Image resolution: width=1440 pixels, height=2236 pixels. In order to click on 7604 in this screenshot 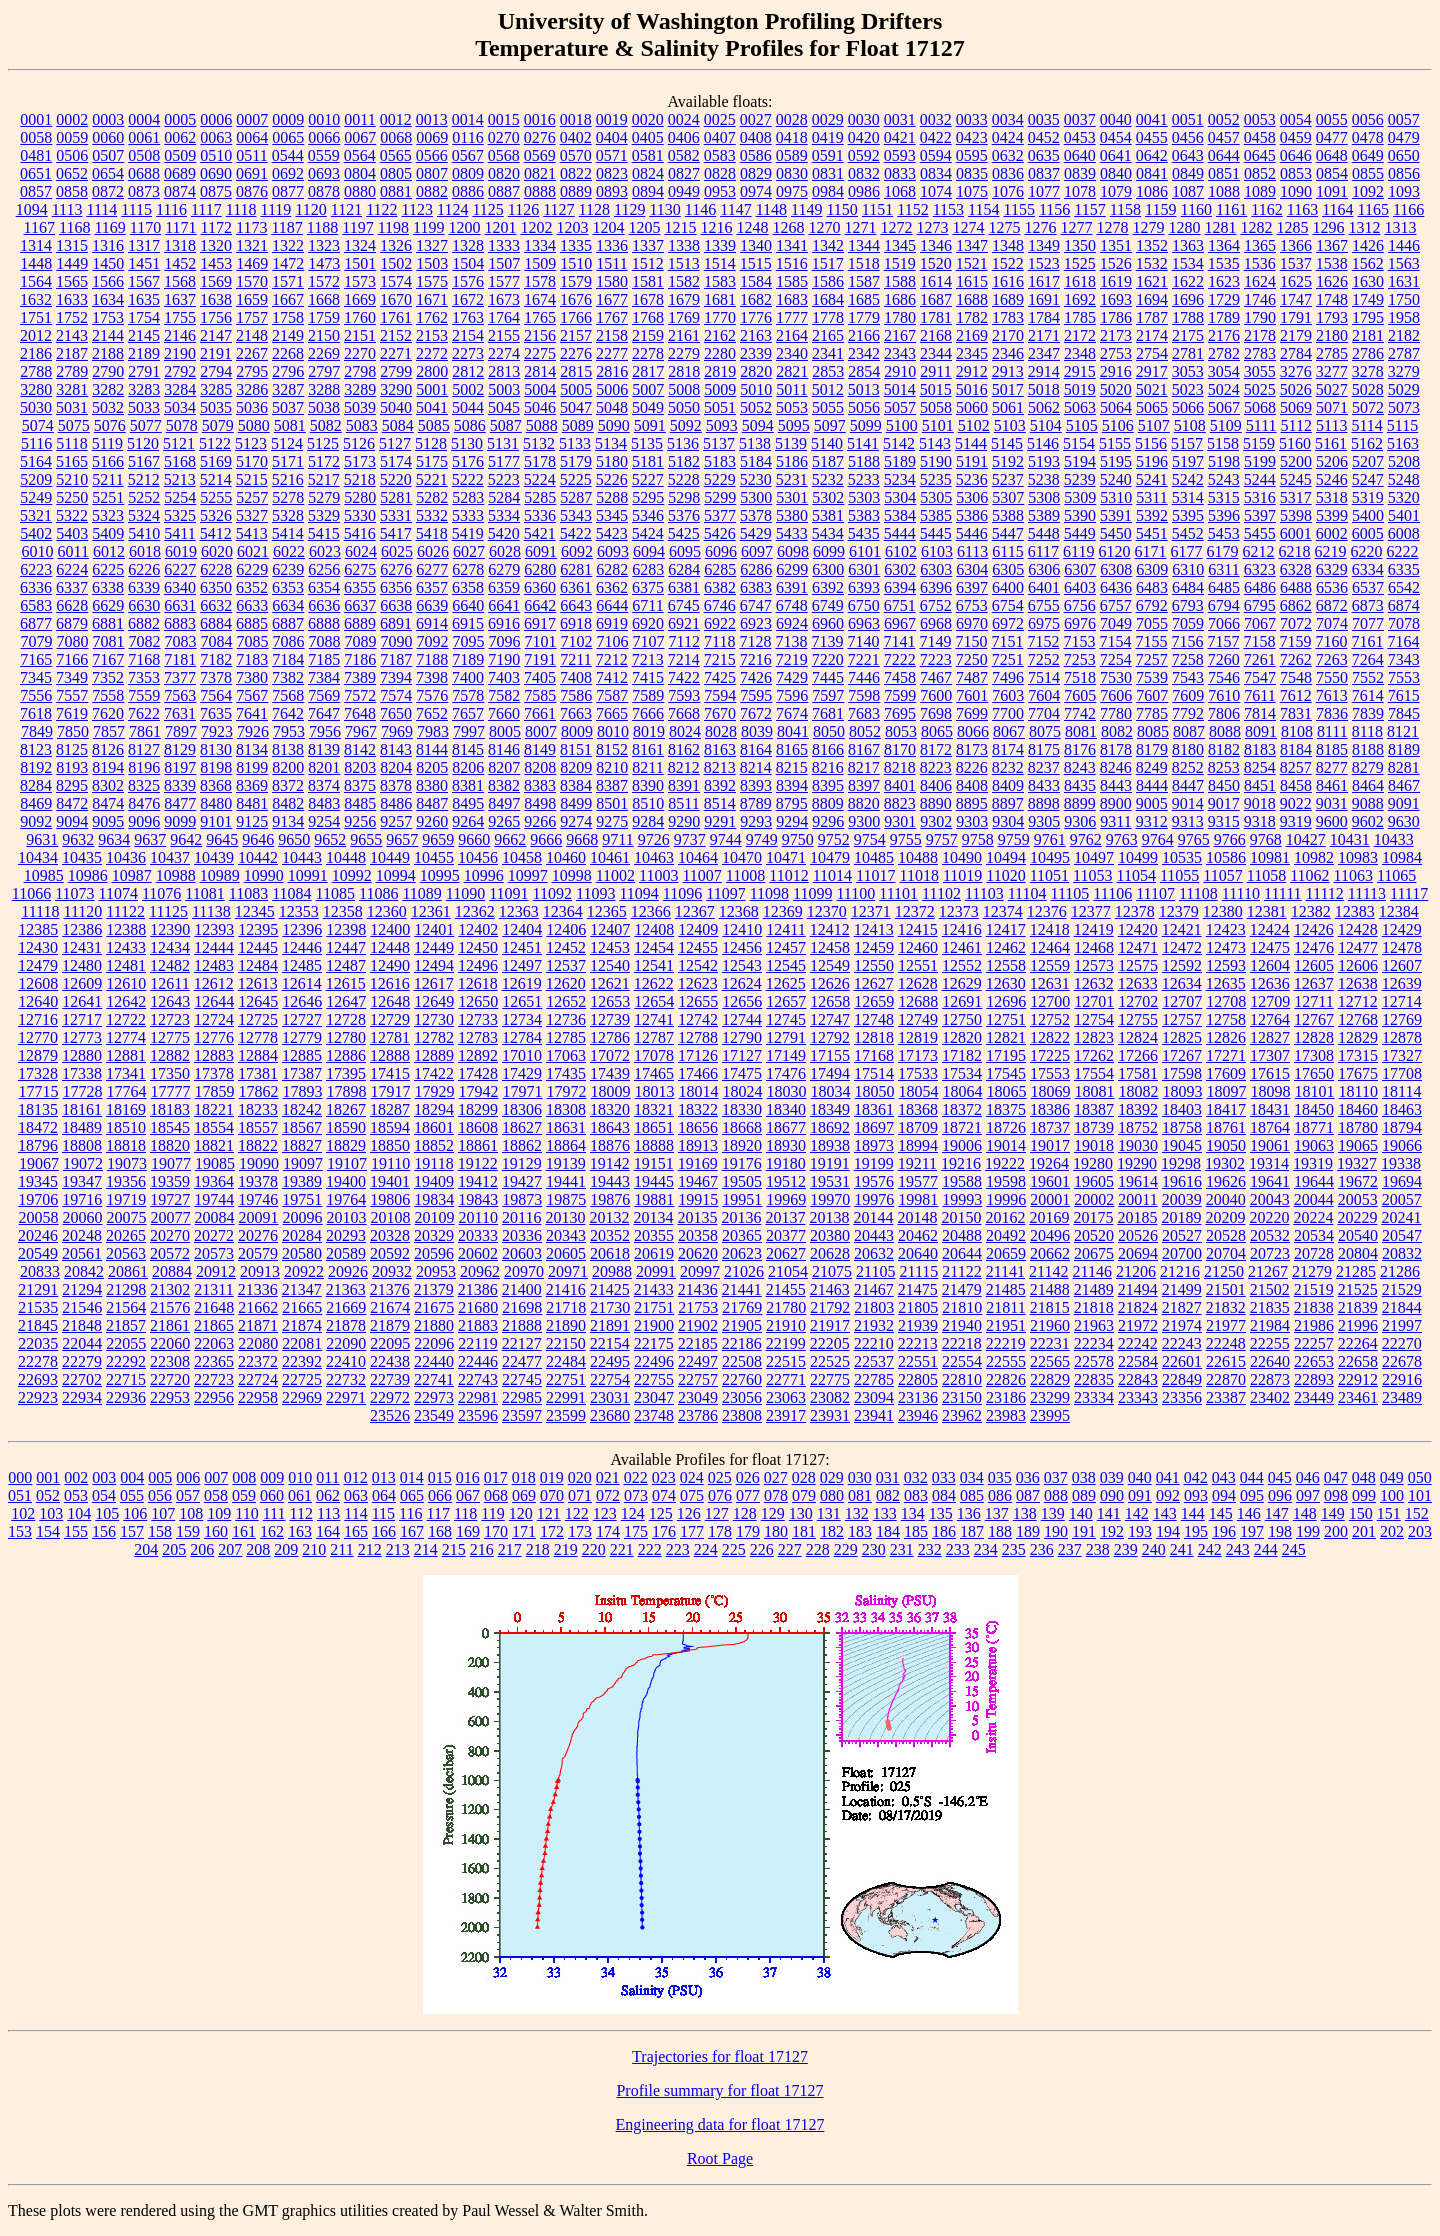, I will do `click(1044, 695)`.